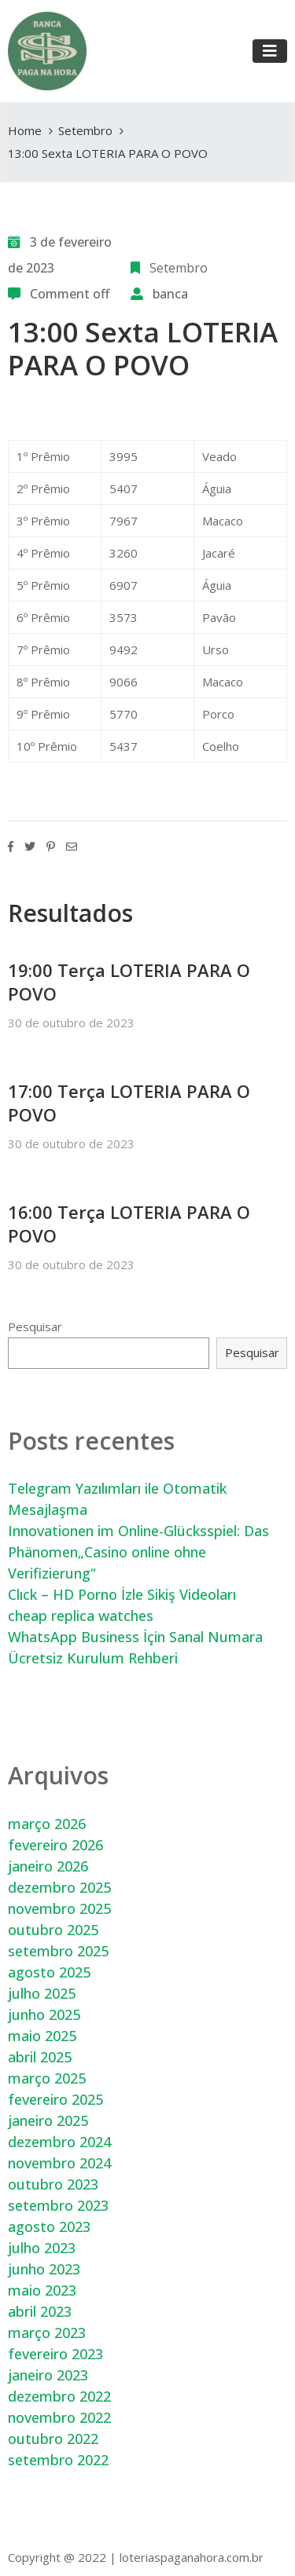 This screenshot has width=295, height=2576. What do you see at coordinates (48, 2120) in the screenshot?
I see `janeiro 2025` at bounding box center [48, 2120].